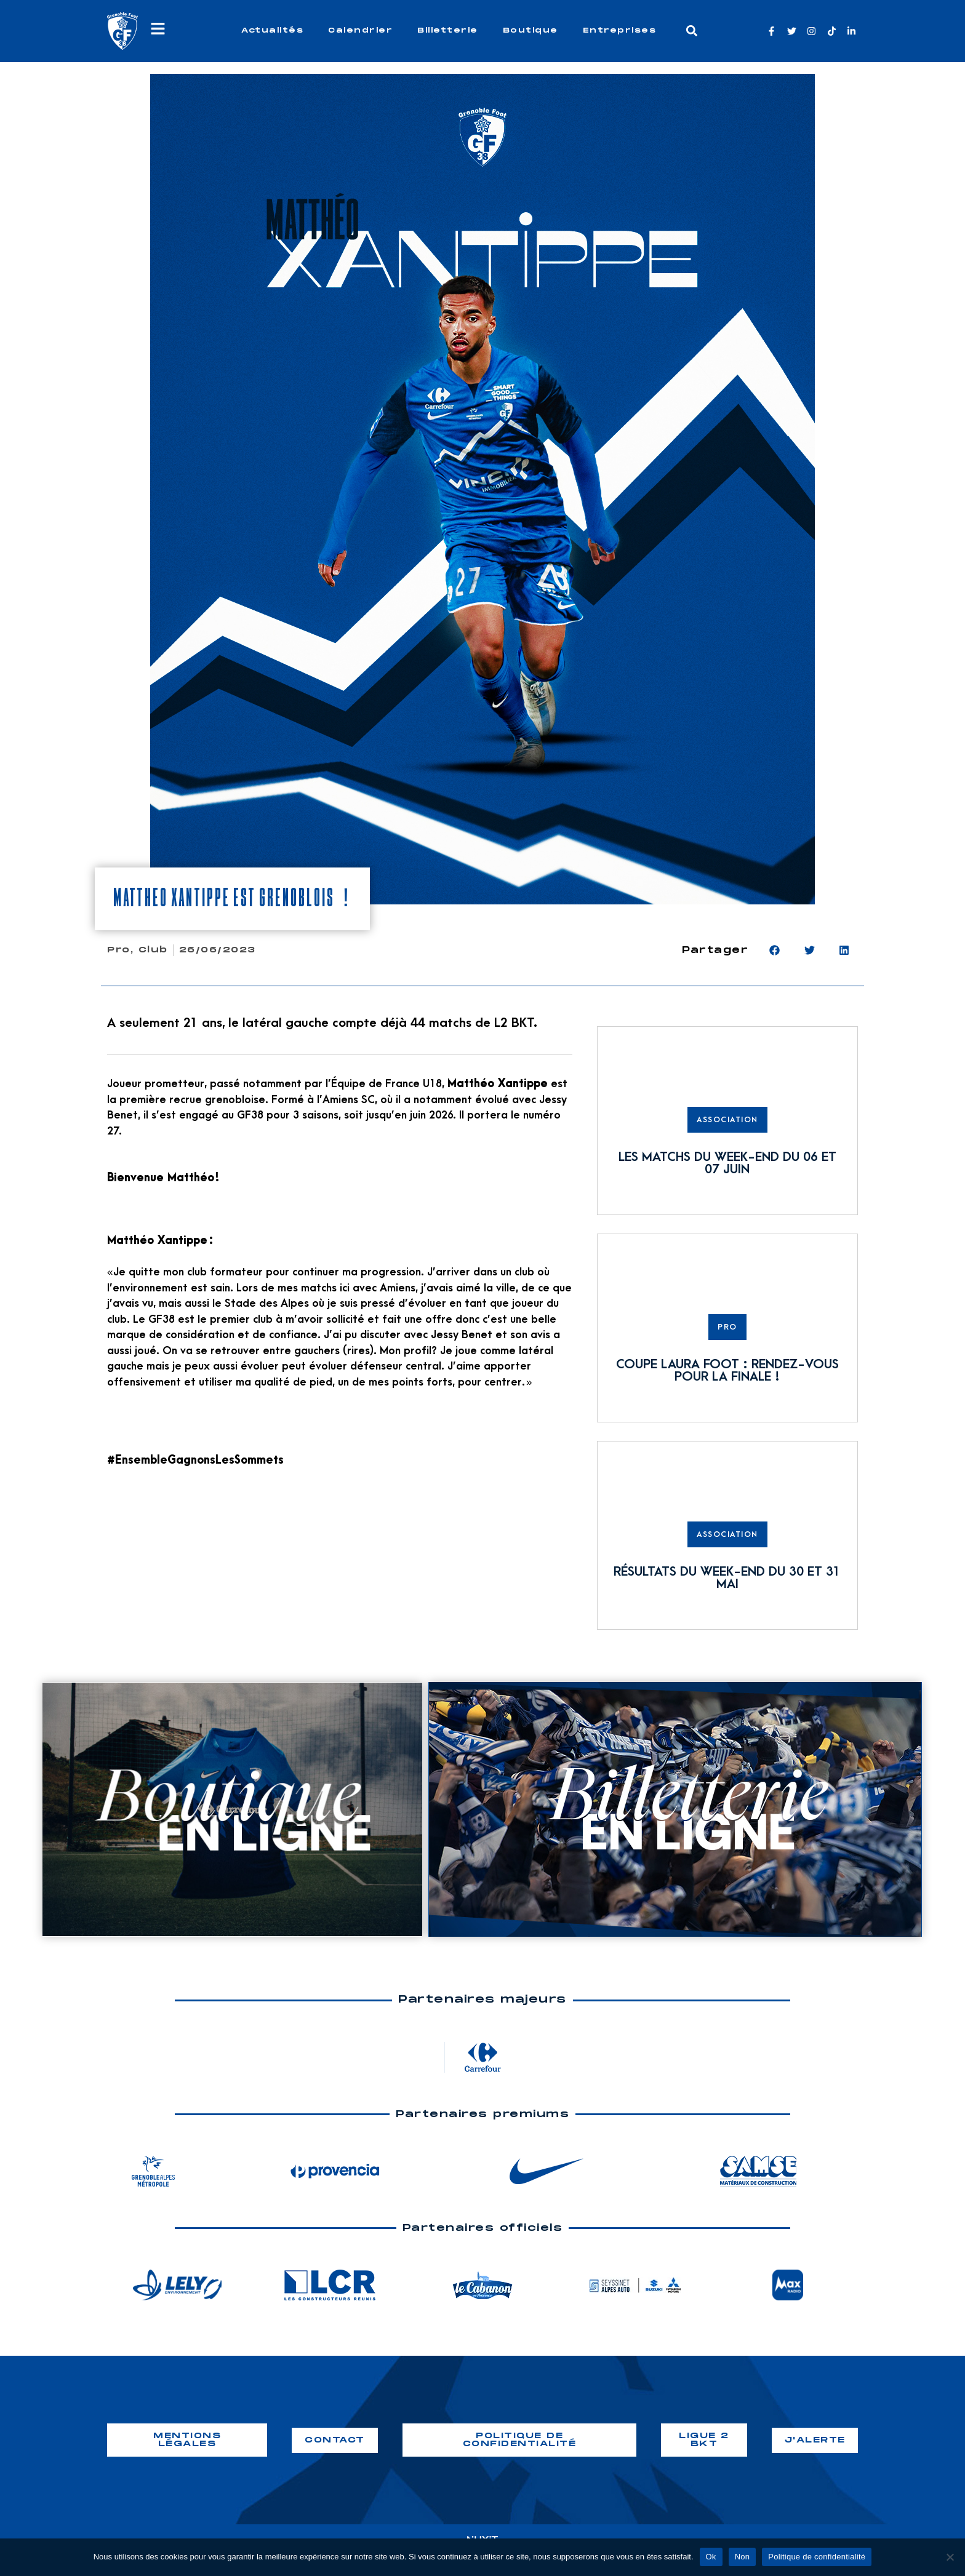 This screenshot has width=965, height=2576. What do you see at coordinates (530, 30) in the screenshot?
I see `Boutique` at bounding box center [530, 30].